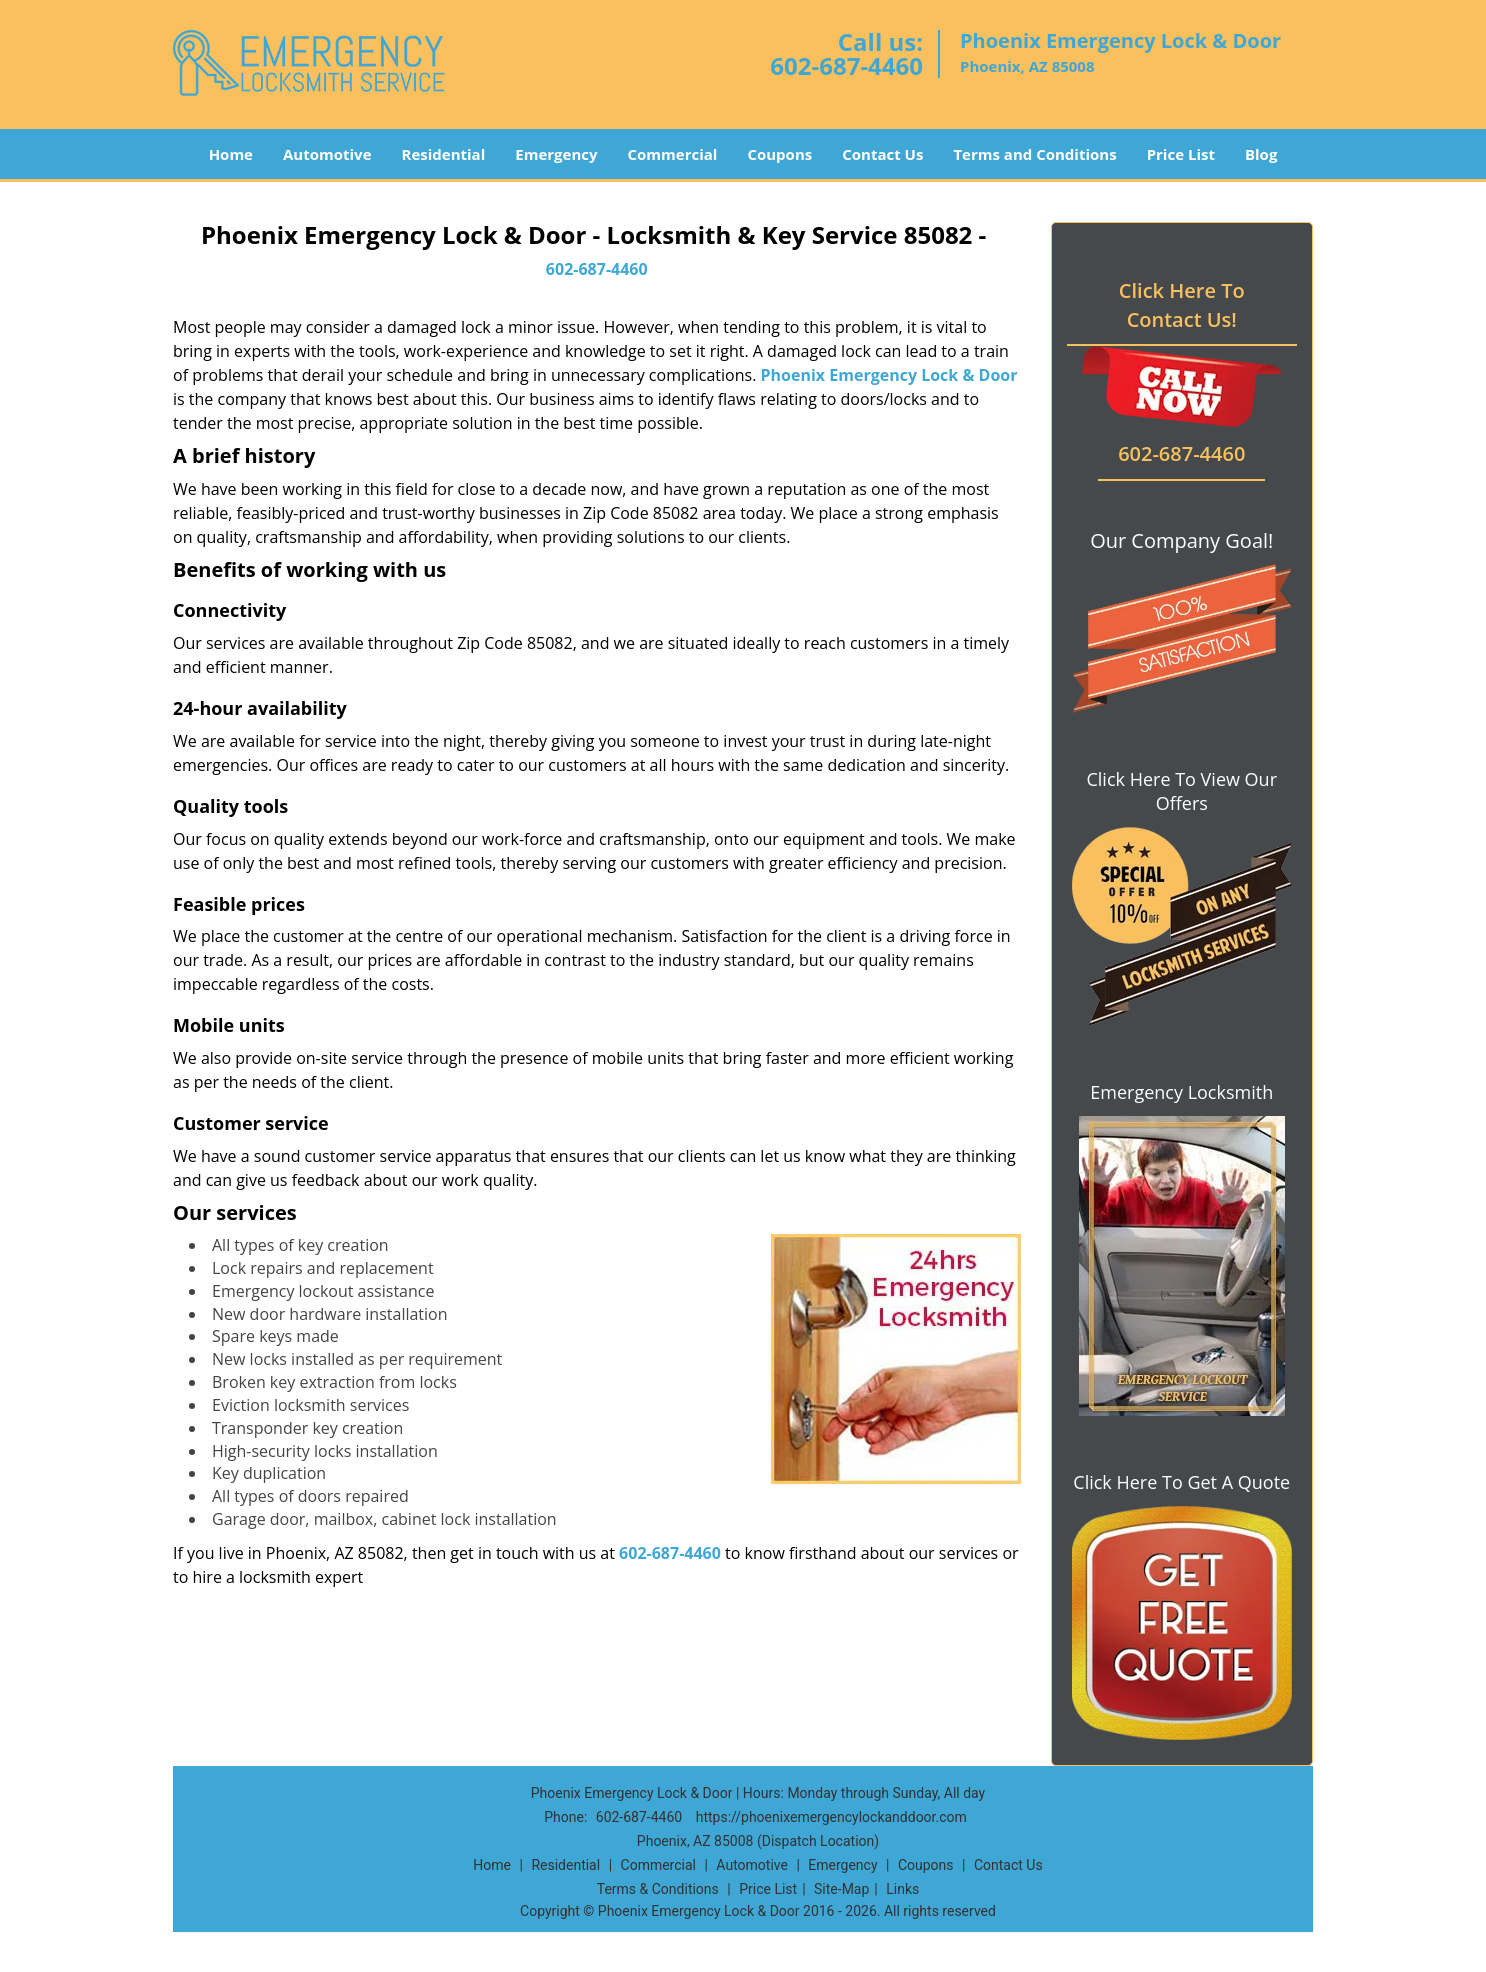  What do you see at coordinates (841, 1889) in the screenshot?
I see `Site-Map` at bounding box center [841, 1889].